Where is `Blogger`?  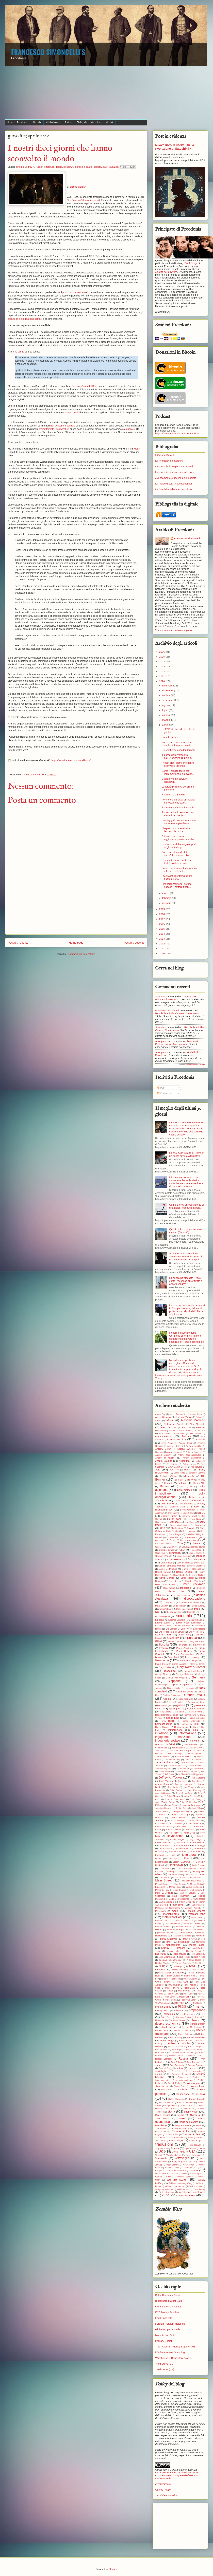 Blogger is located at coordinates (113, 2569).